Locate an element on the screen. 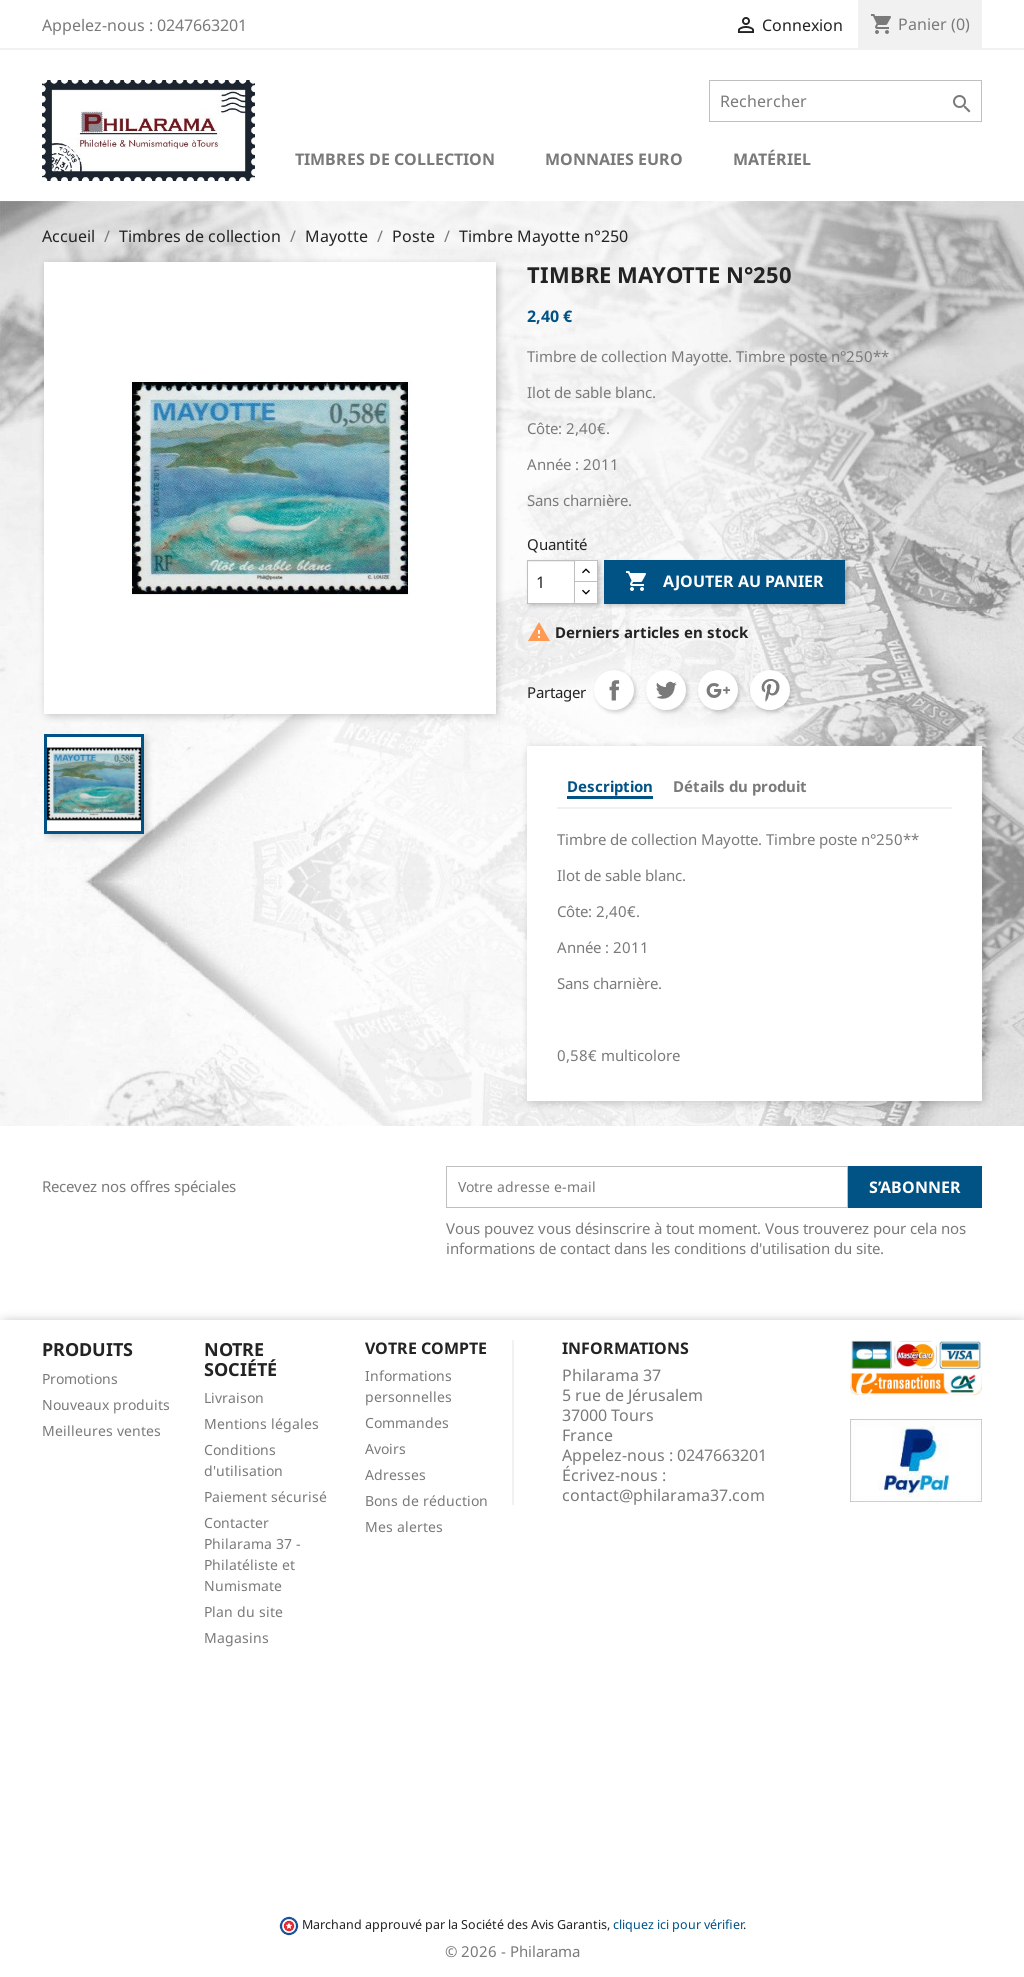 The image size is (1024, 1977). Partager is located at coordinates (614, 690).